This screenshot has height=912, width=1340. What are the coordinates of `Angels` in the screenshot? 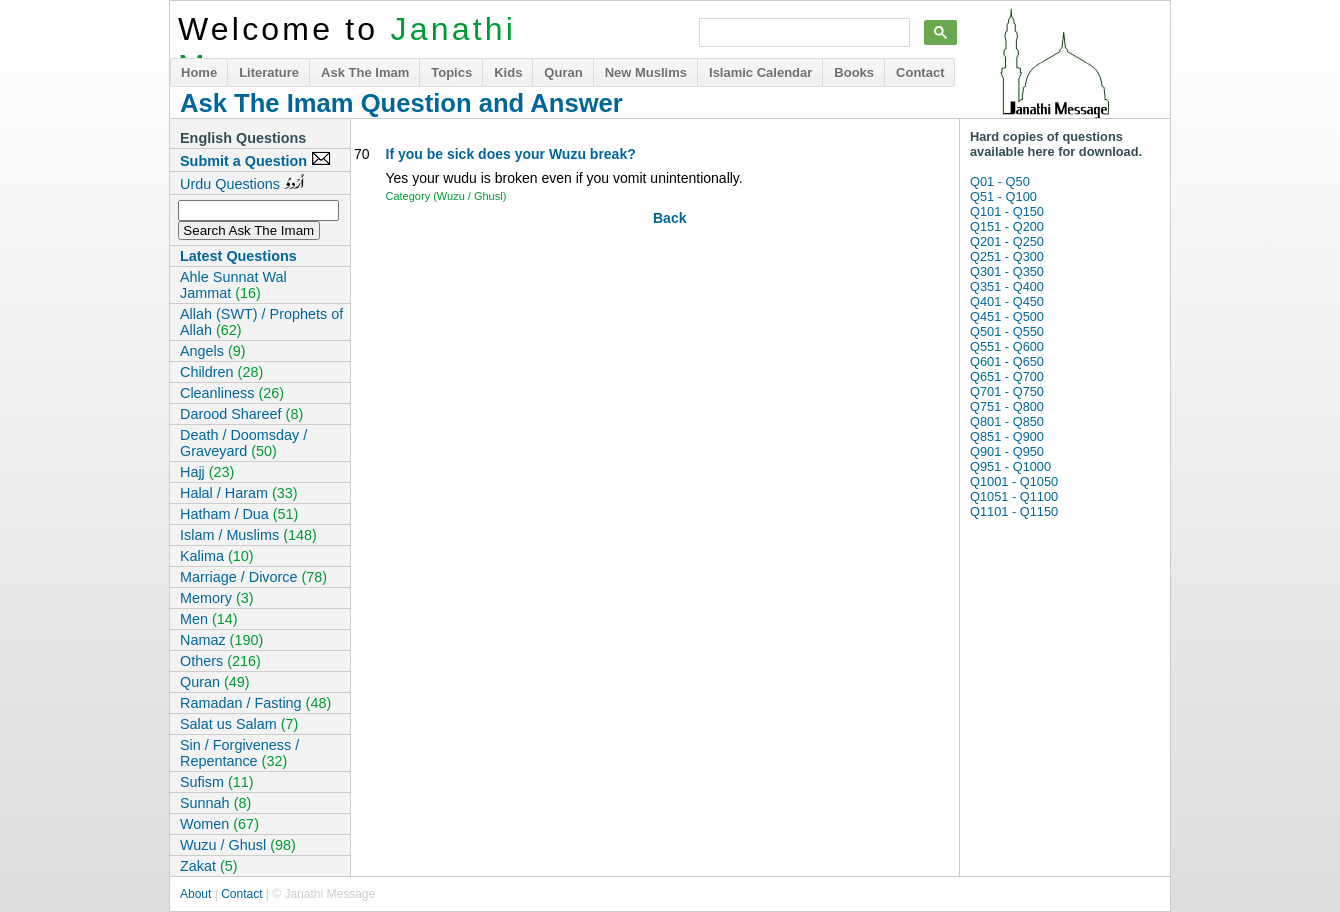 It's located at (213, 351).